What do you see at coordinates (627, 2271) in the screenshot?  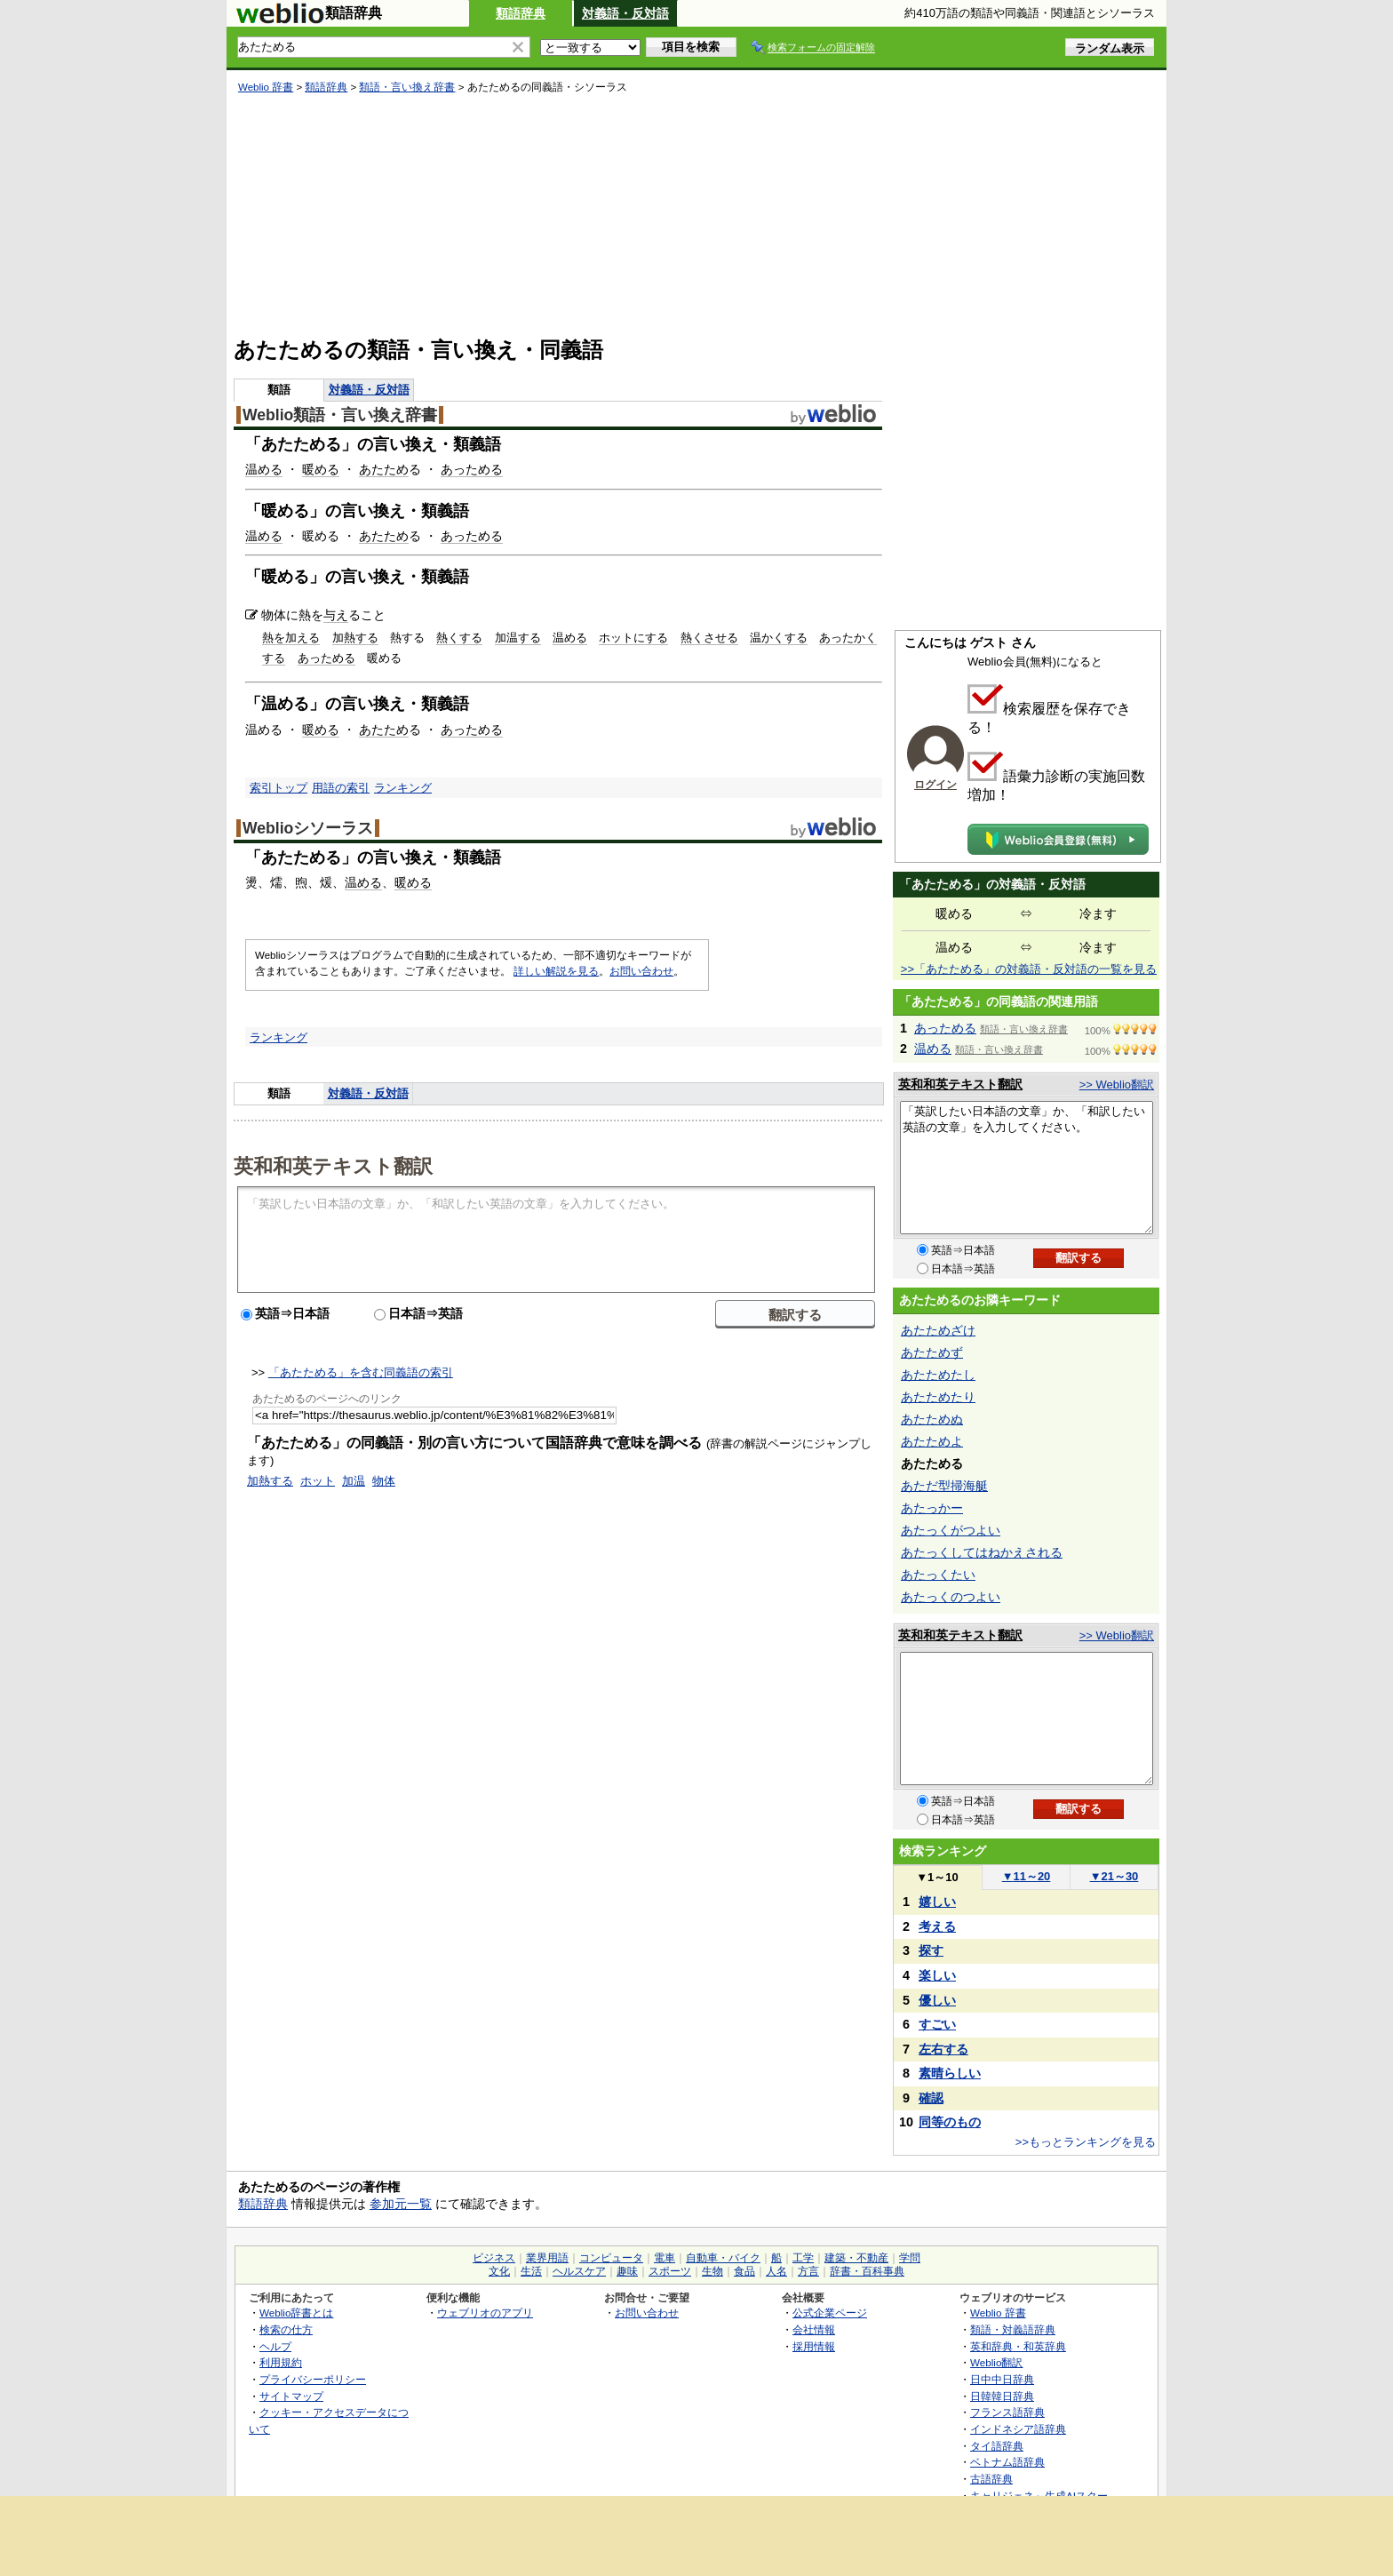 I see `趣味` at bounding box center [627, 2271].